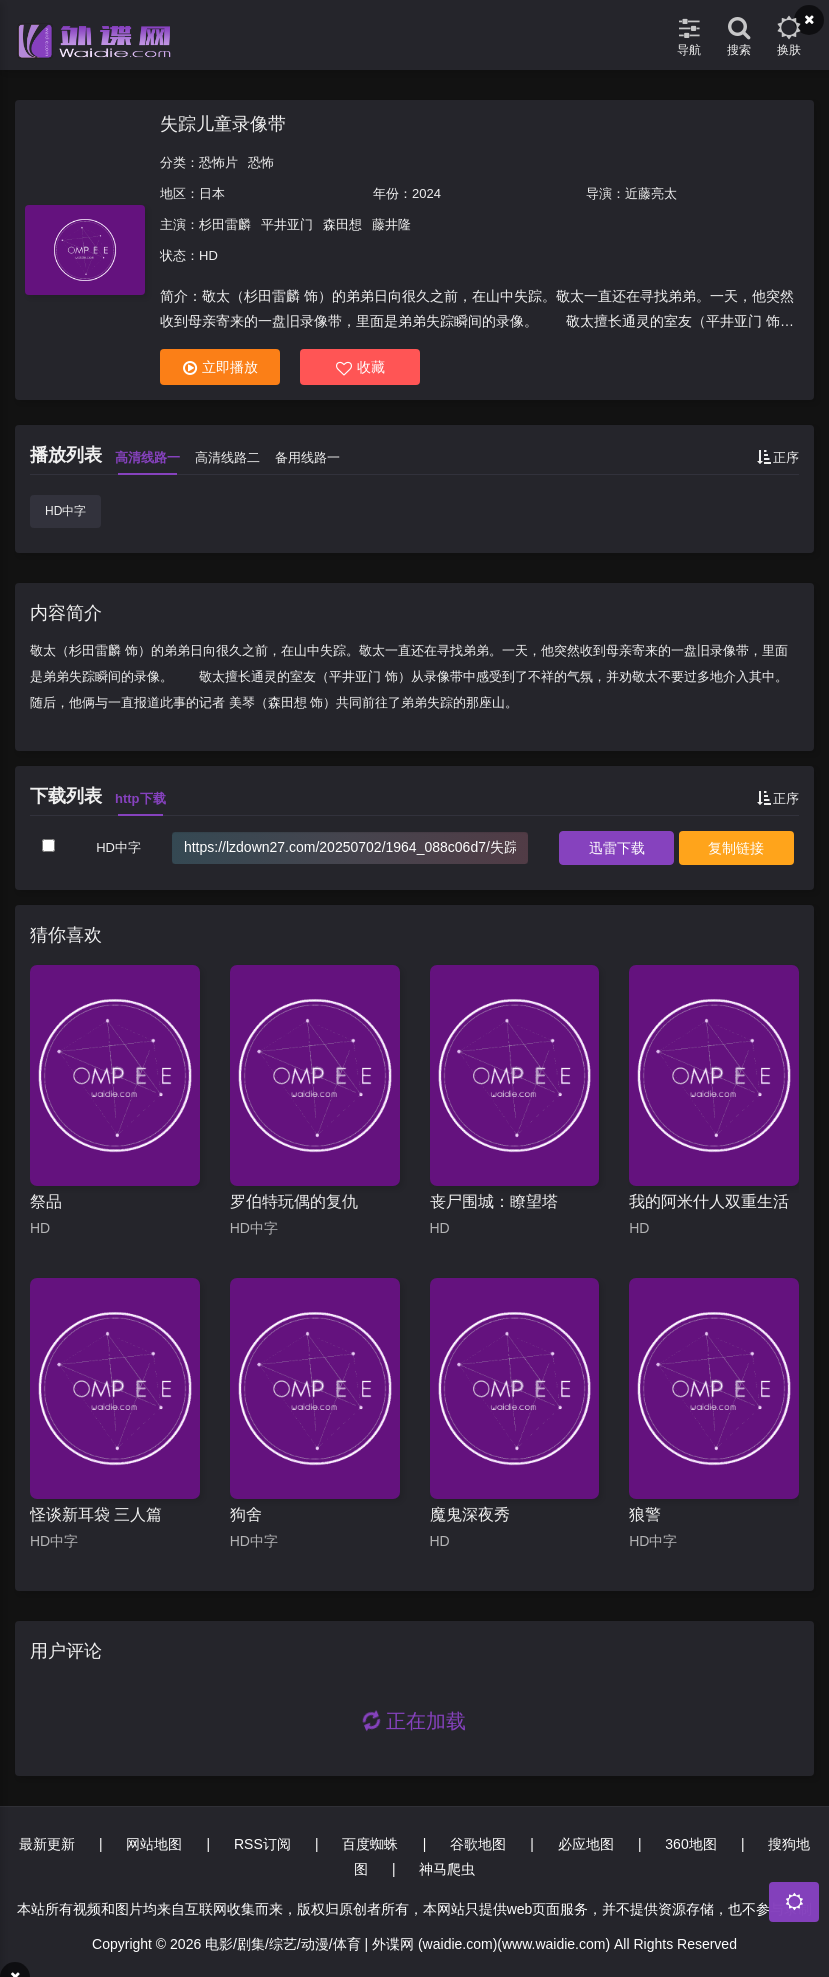  What do you see at coordinates (96, 1514) in the screenshot?
I see `怪谈新耳袋 三人篇` at bounding box center [96, 1514].